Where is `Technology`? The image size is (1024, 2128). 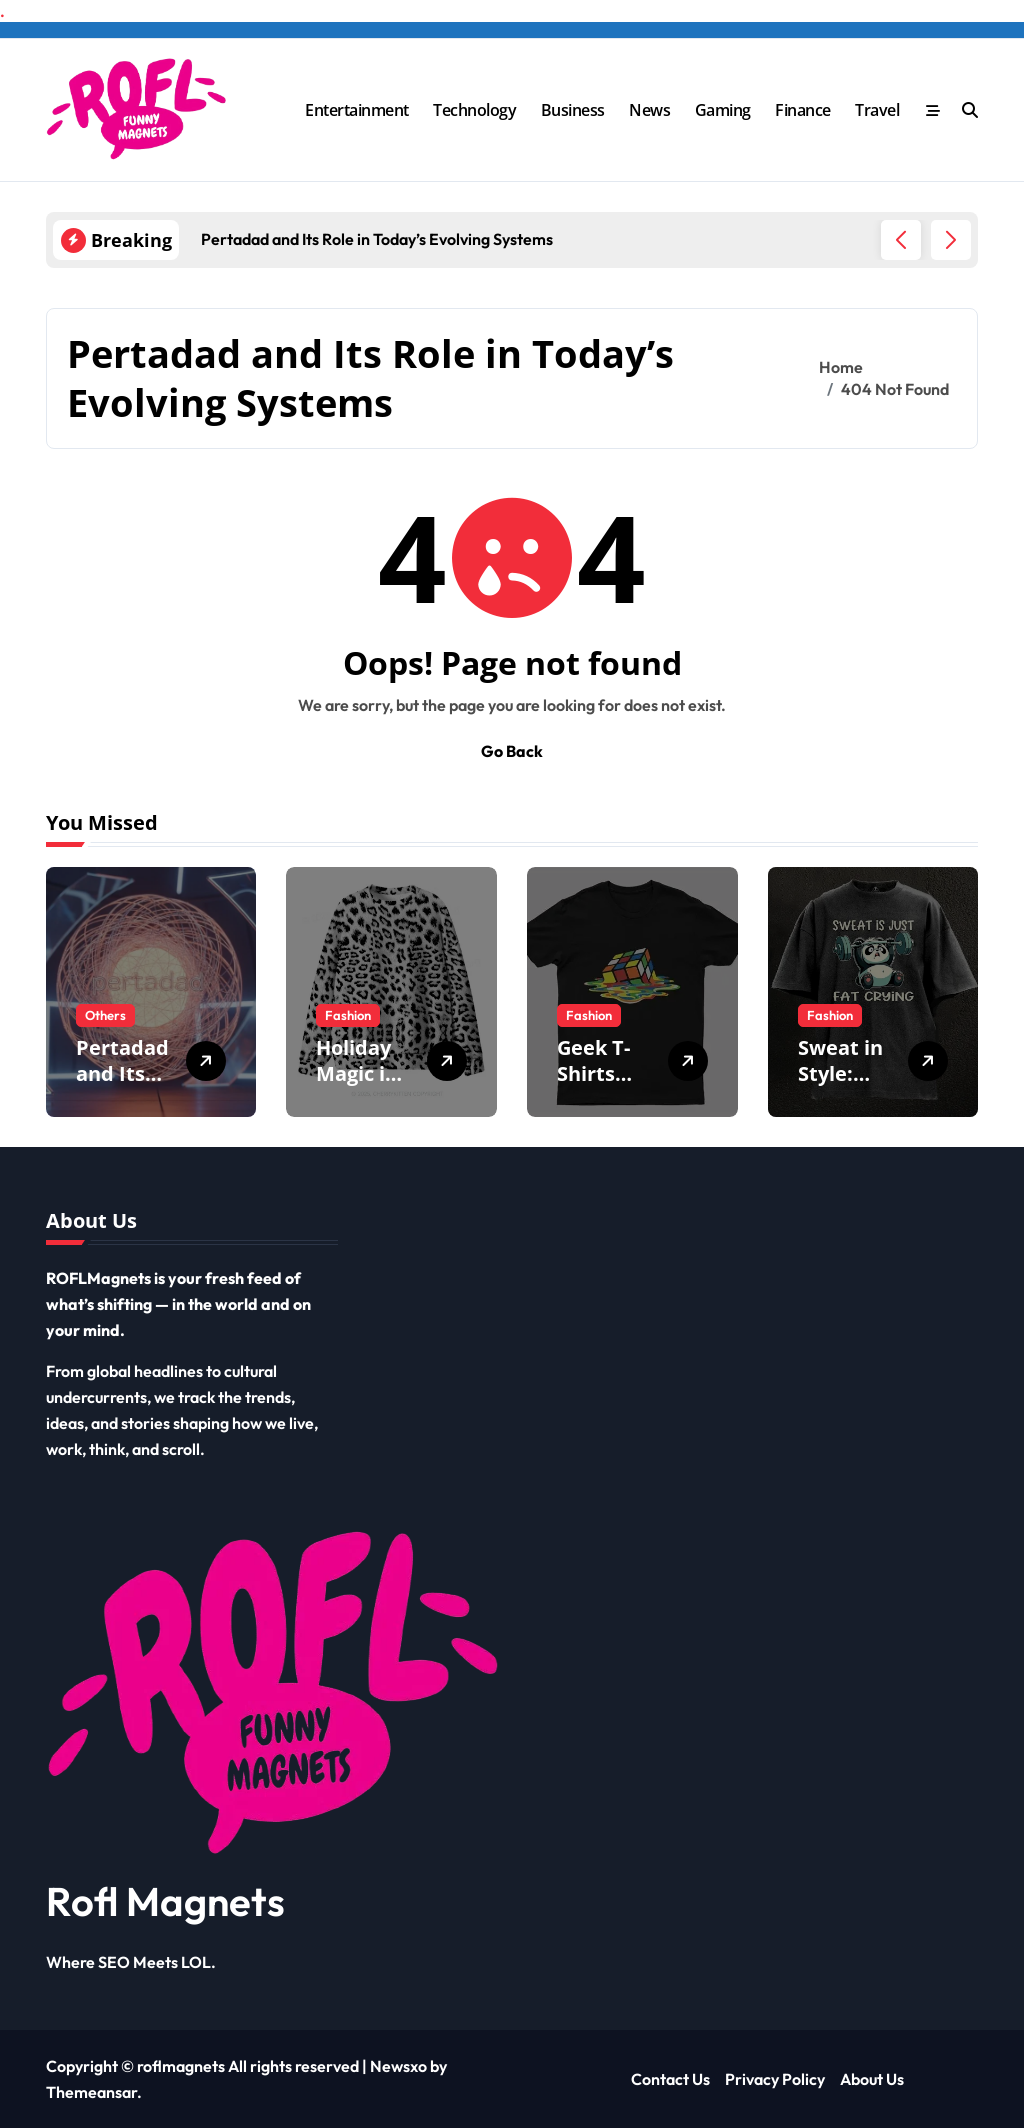
Technology is located at coordinates (474, 110).